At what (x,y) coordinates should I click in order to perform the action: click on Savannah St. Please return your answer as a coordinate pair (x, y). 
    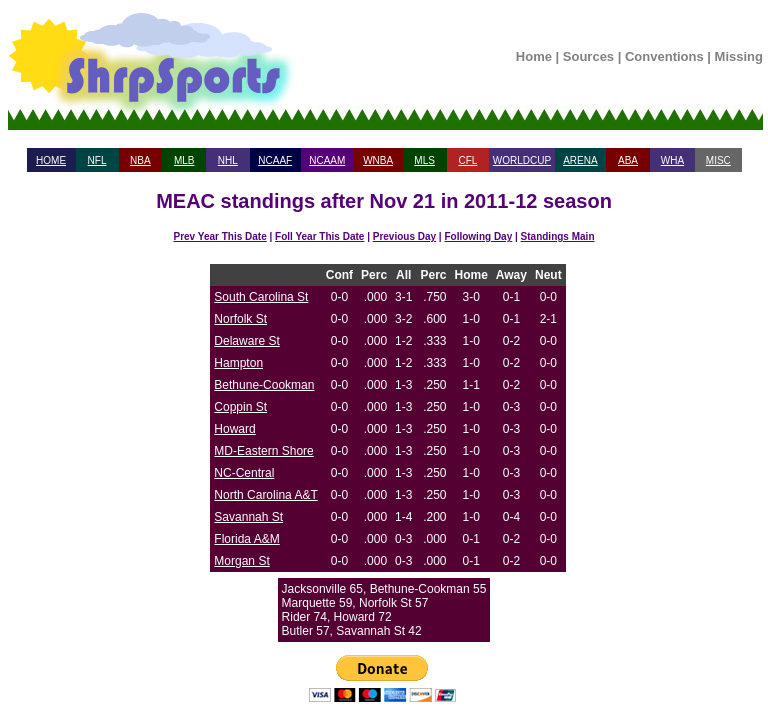
    Looking at the image, I should click on (248, 517).